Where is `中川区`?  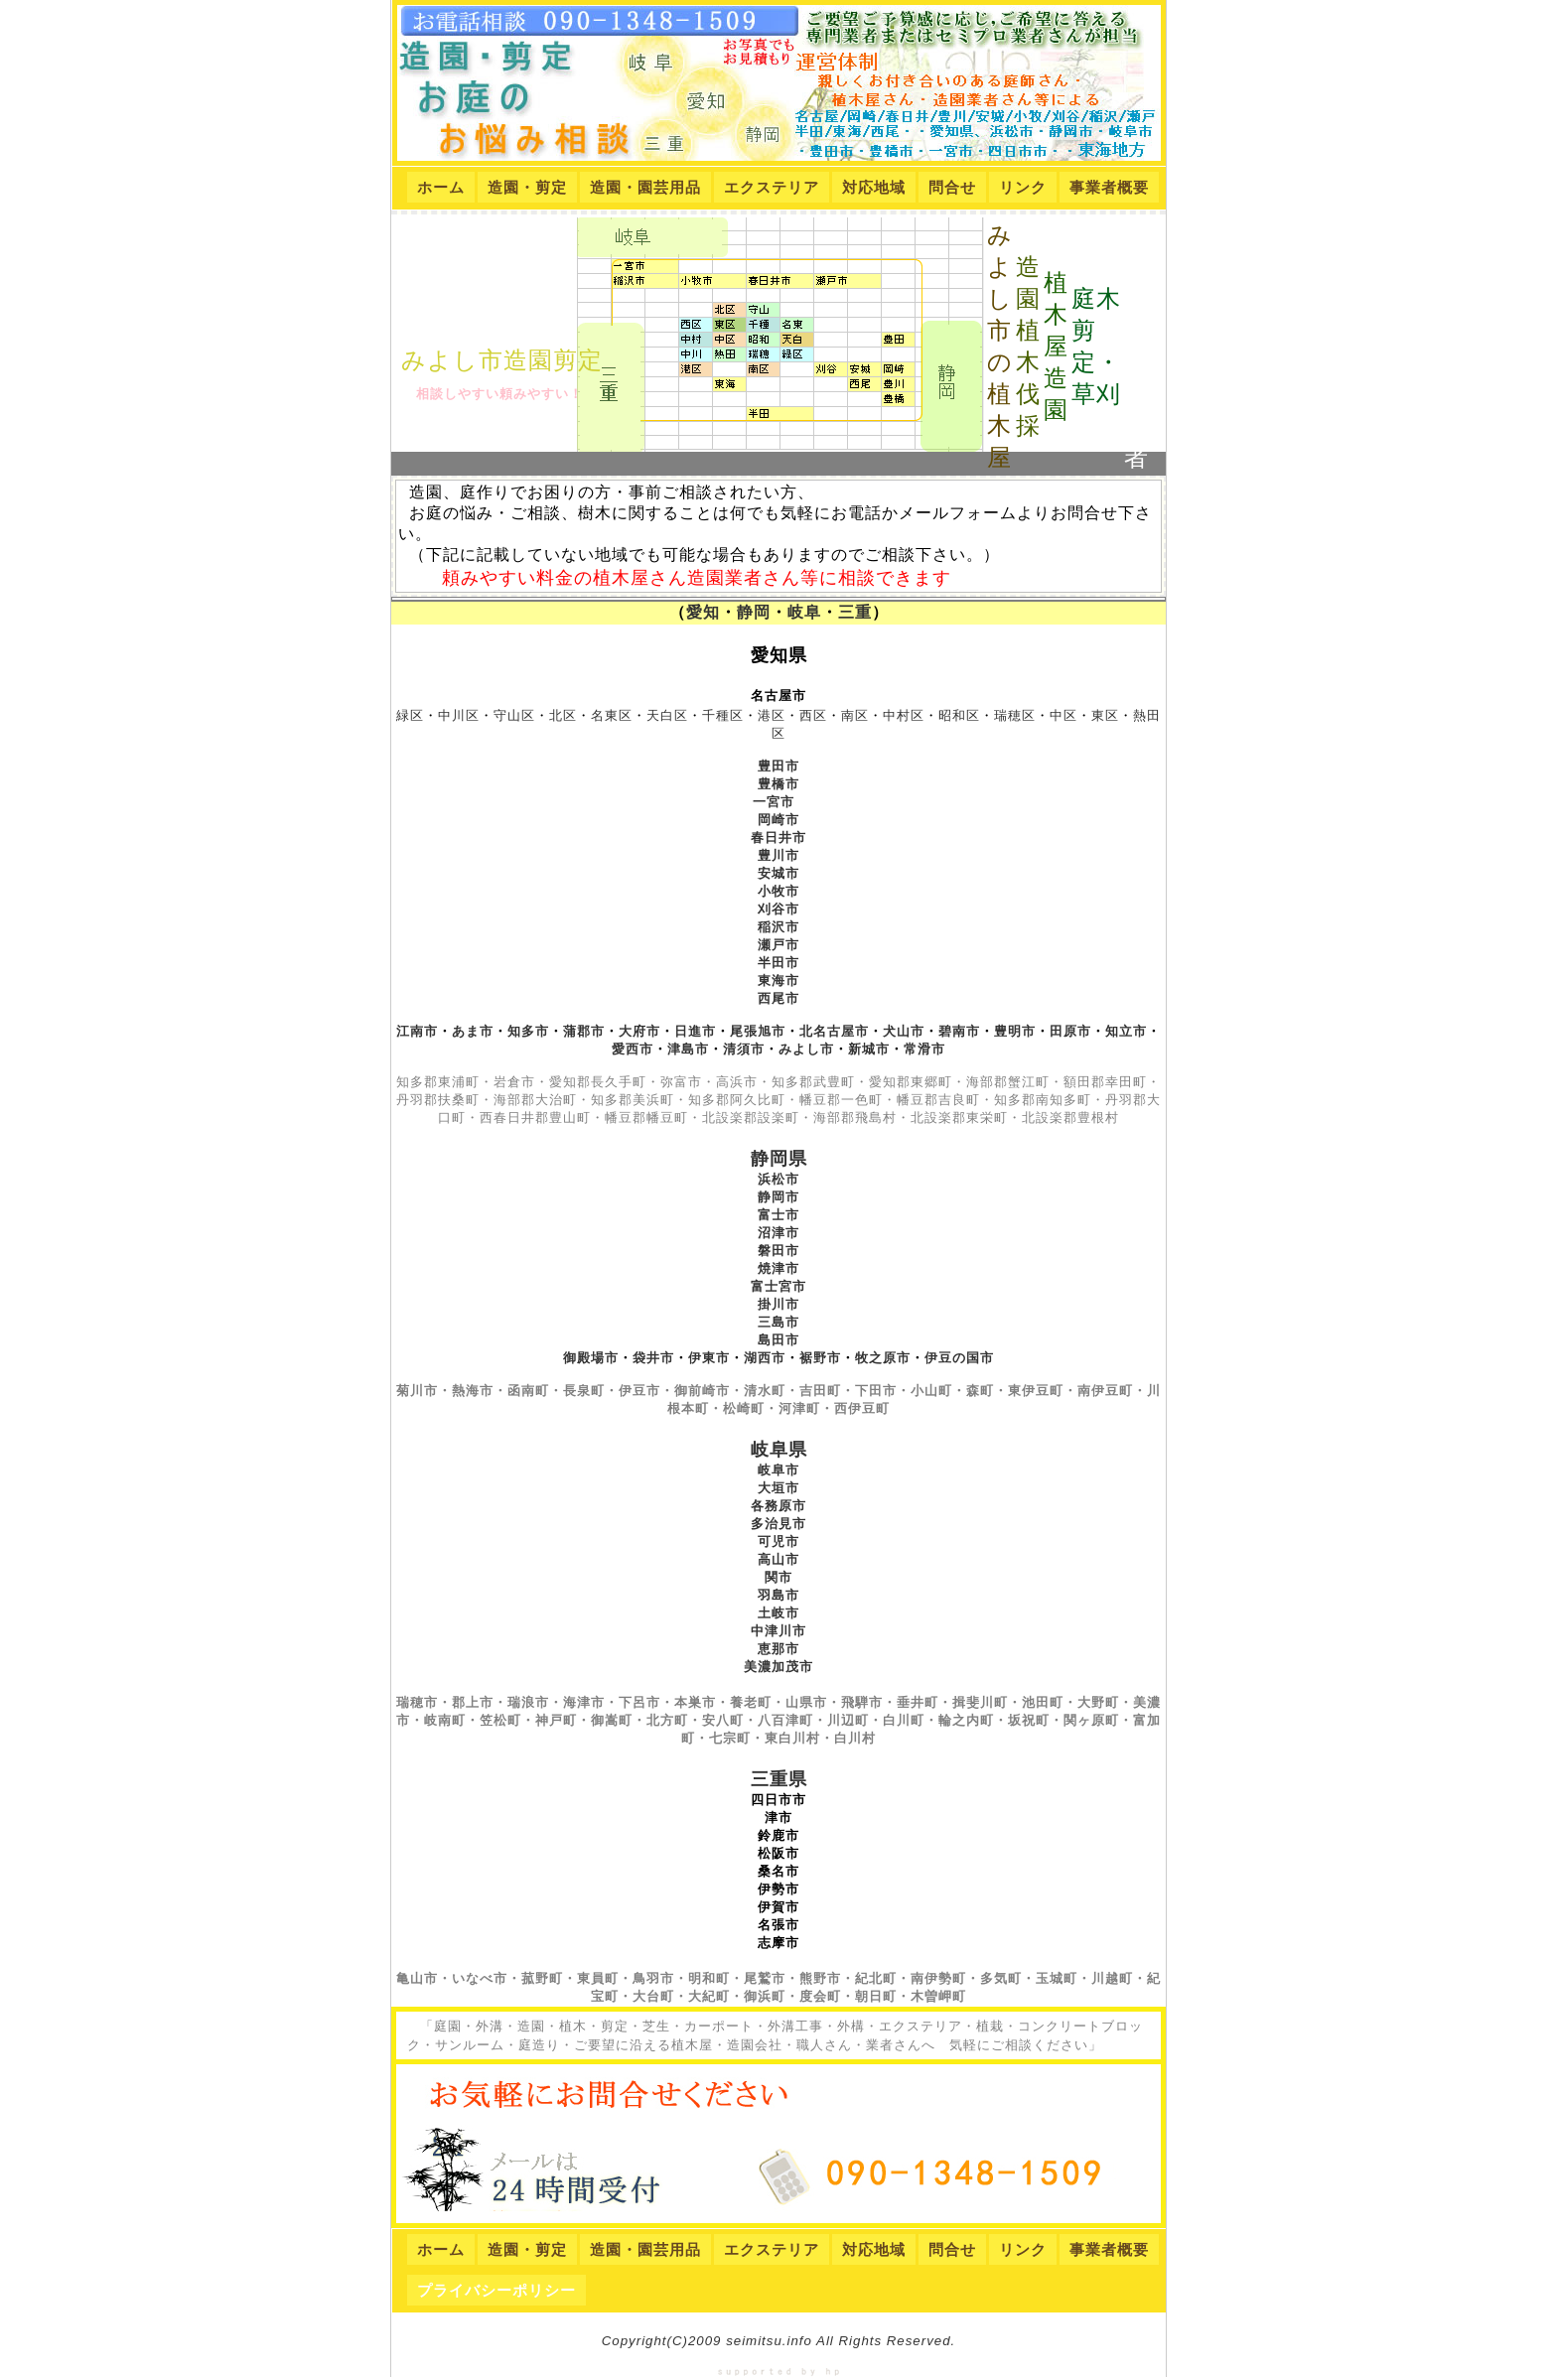
中川区 is located at coordinates (459, 715).